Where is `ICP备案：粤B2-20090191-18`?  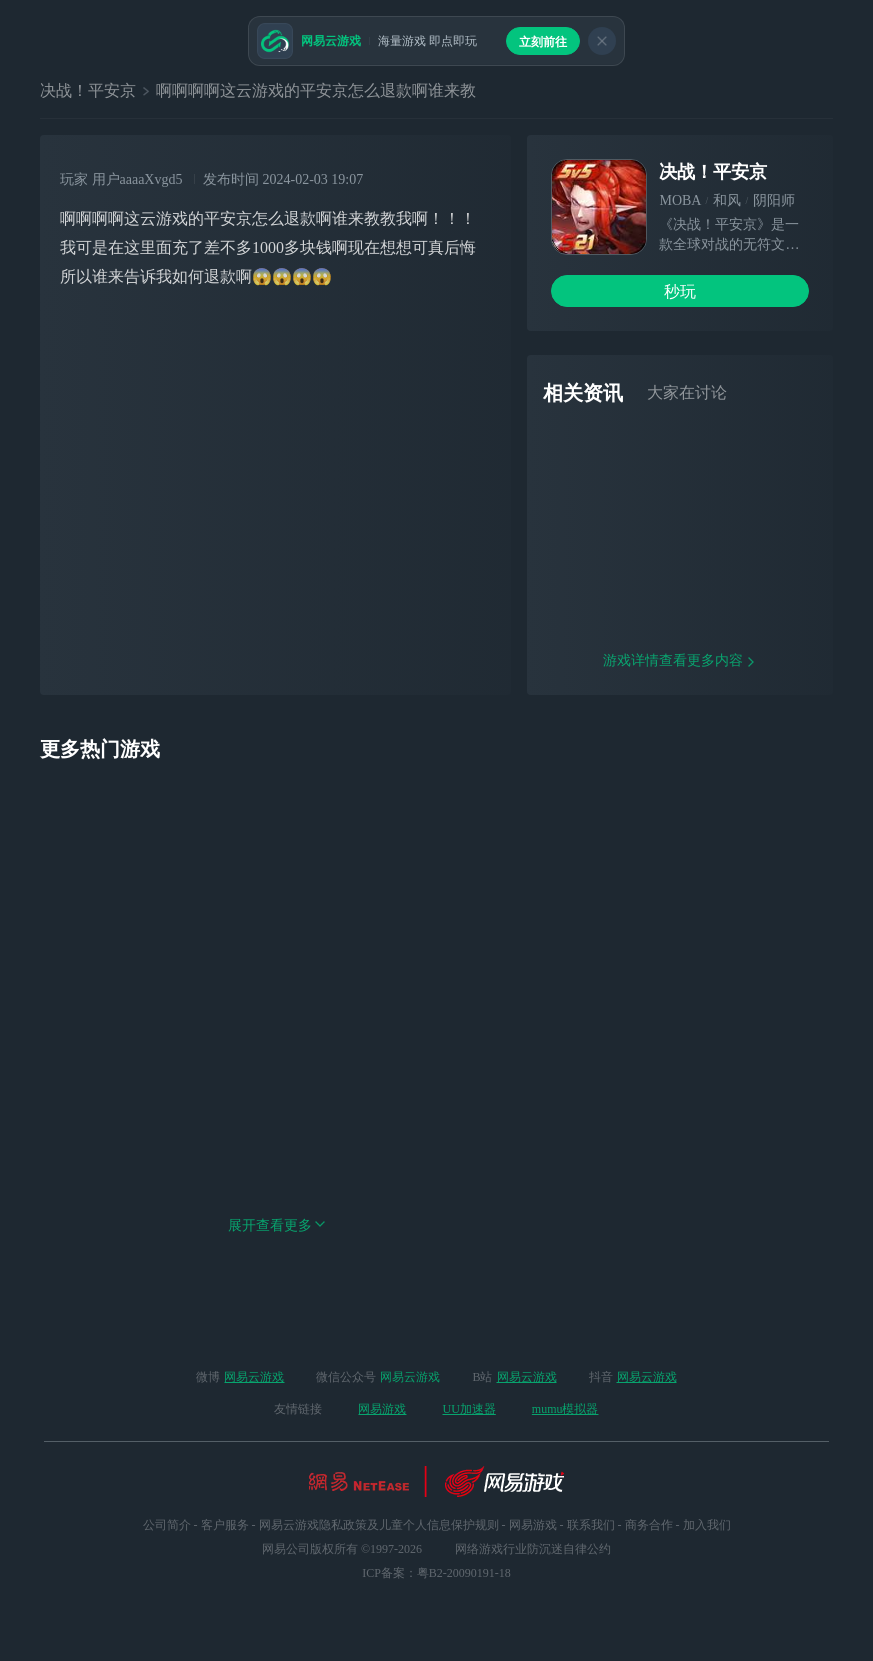
ICP备案：粤B2-20090191-18 is located at coordinates (436, 1573).